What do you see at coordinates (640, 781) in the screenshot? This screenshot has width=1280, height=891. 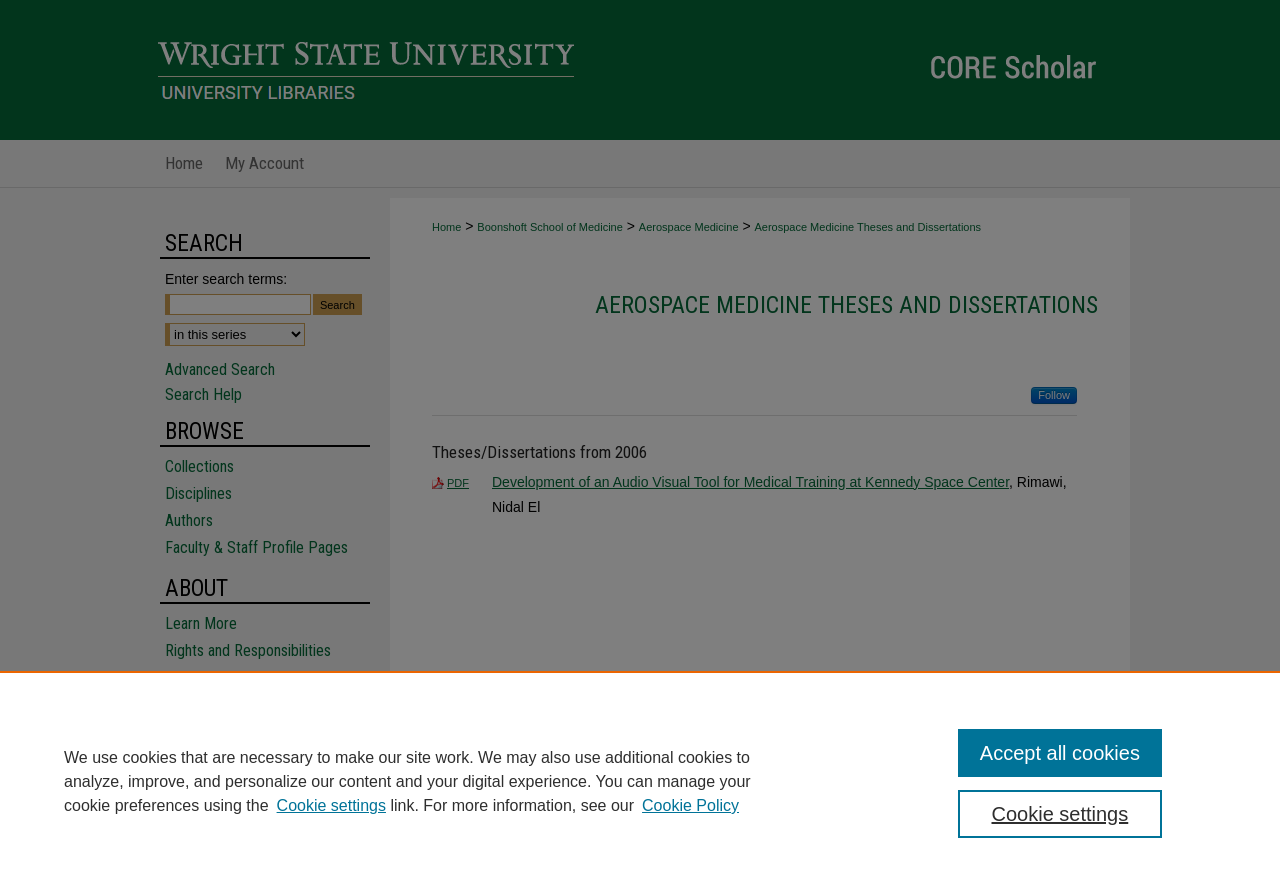 I see `[region]` at bounding box center [640, 781].